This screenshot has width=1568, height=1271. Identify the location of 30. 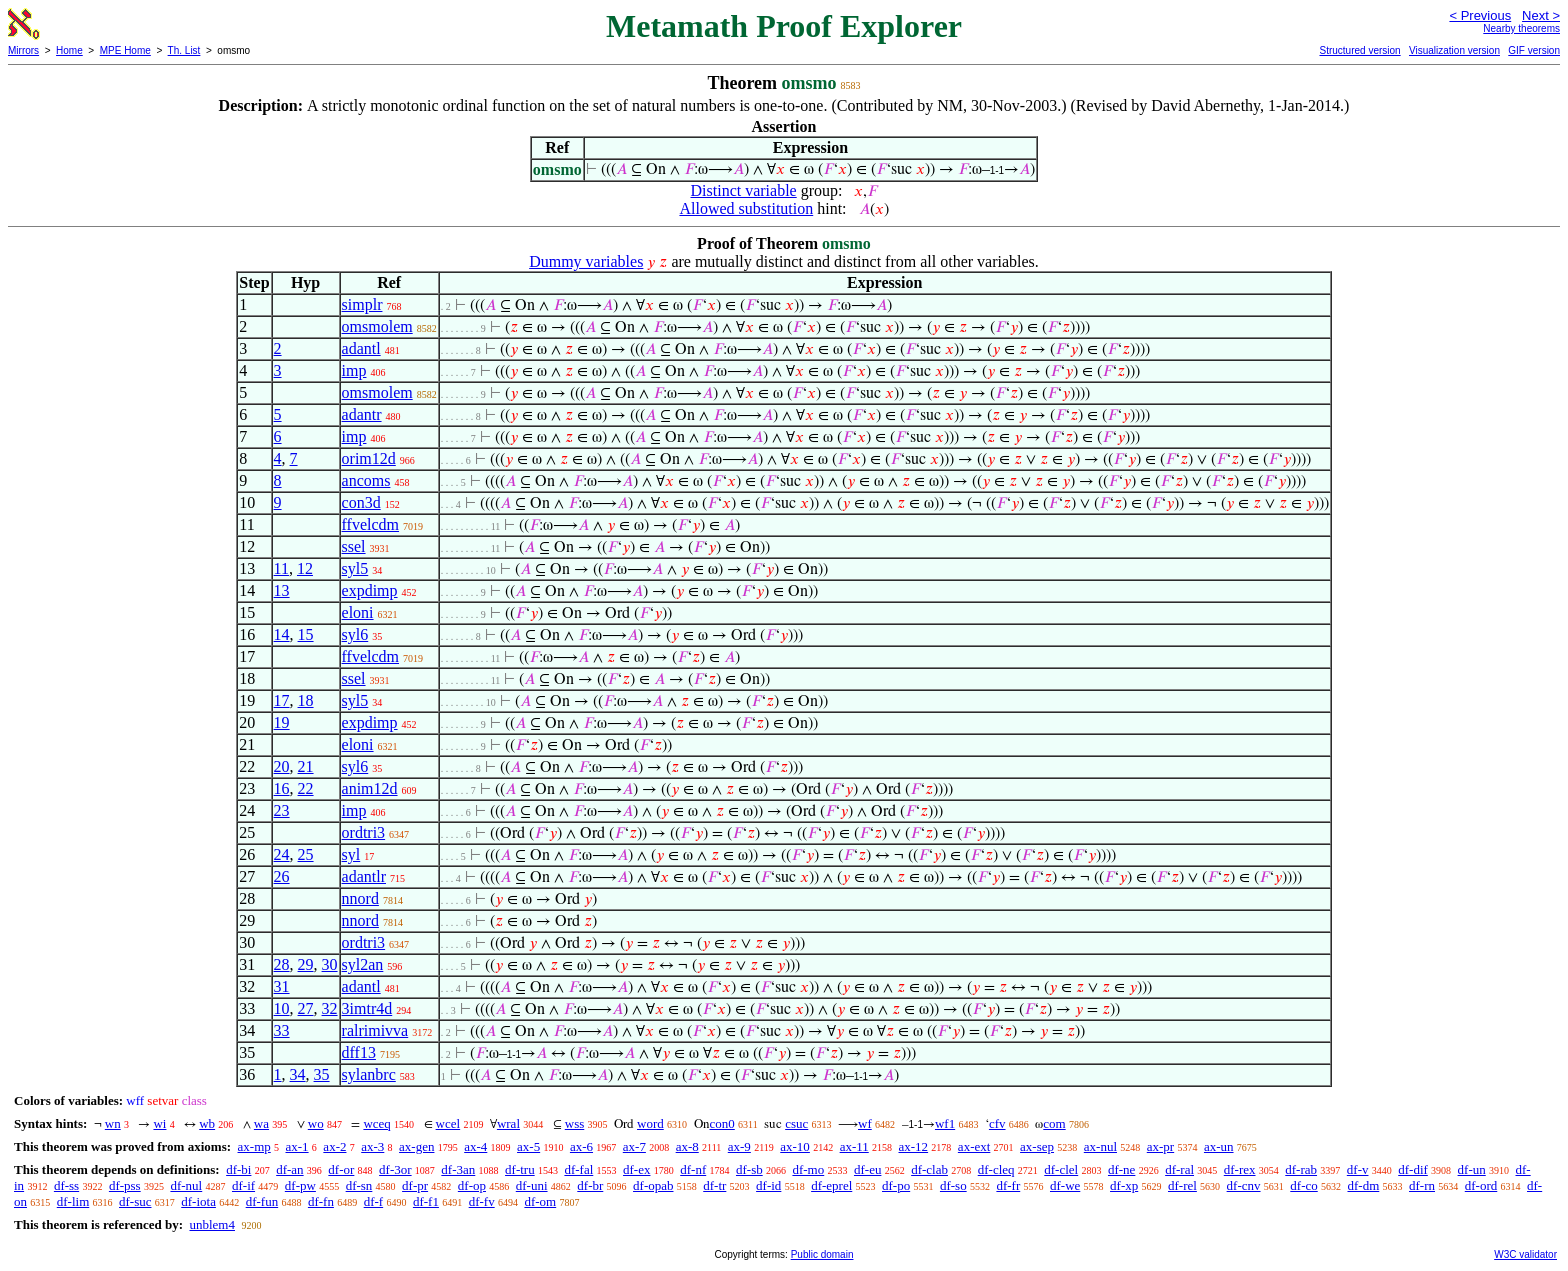
(330, 964).